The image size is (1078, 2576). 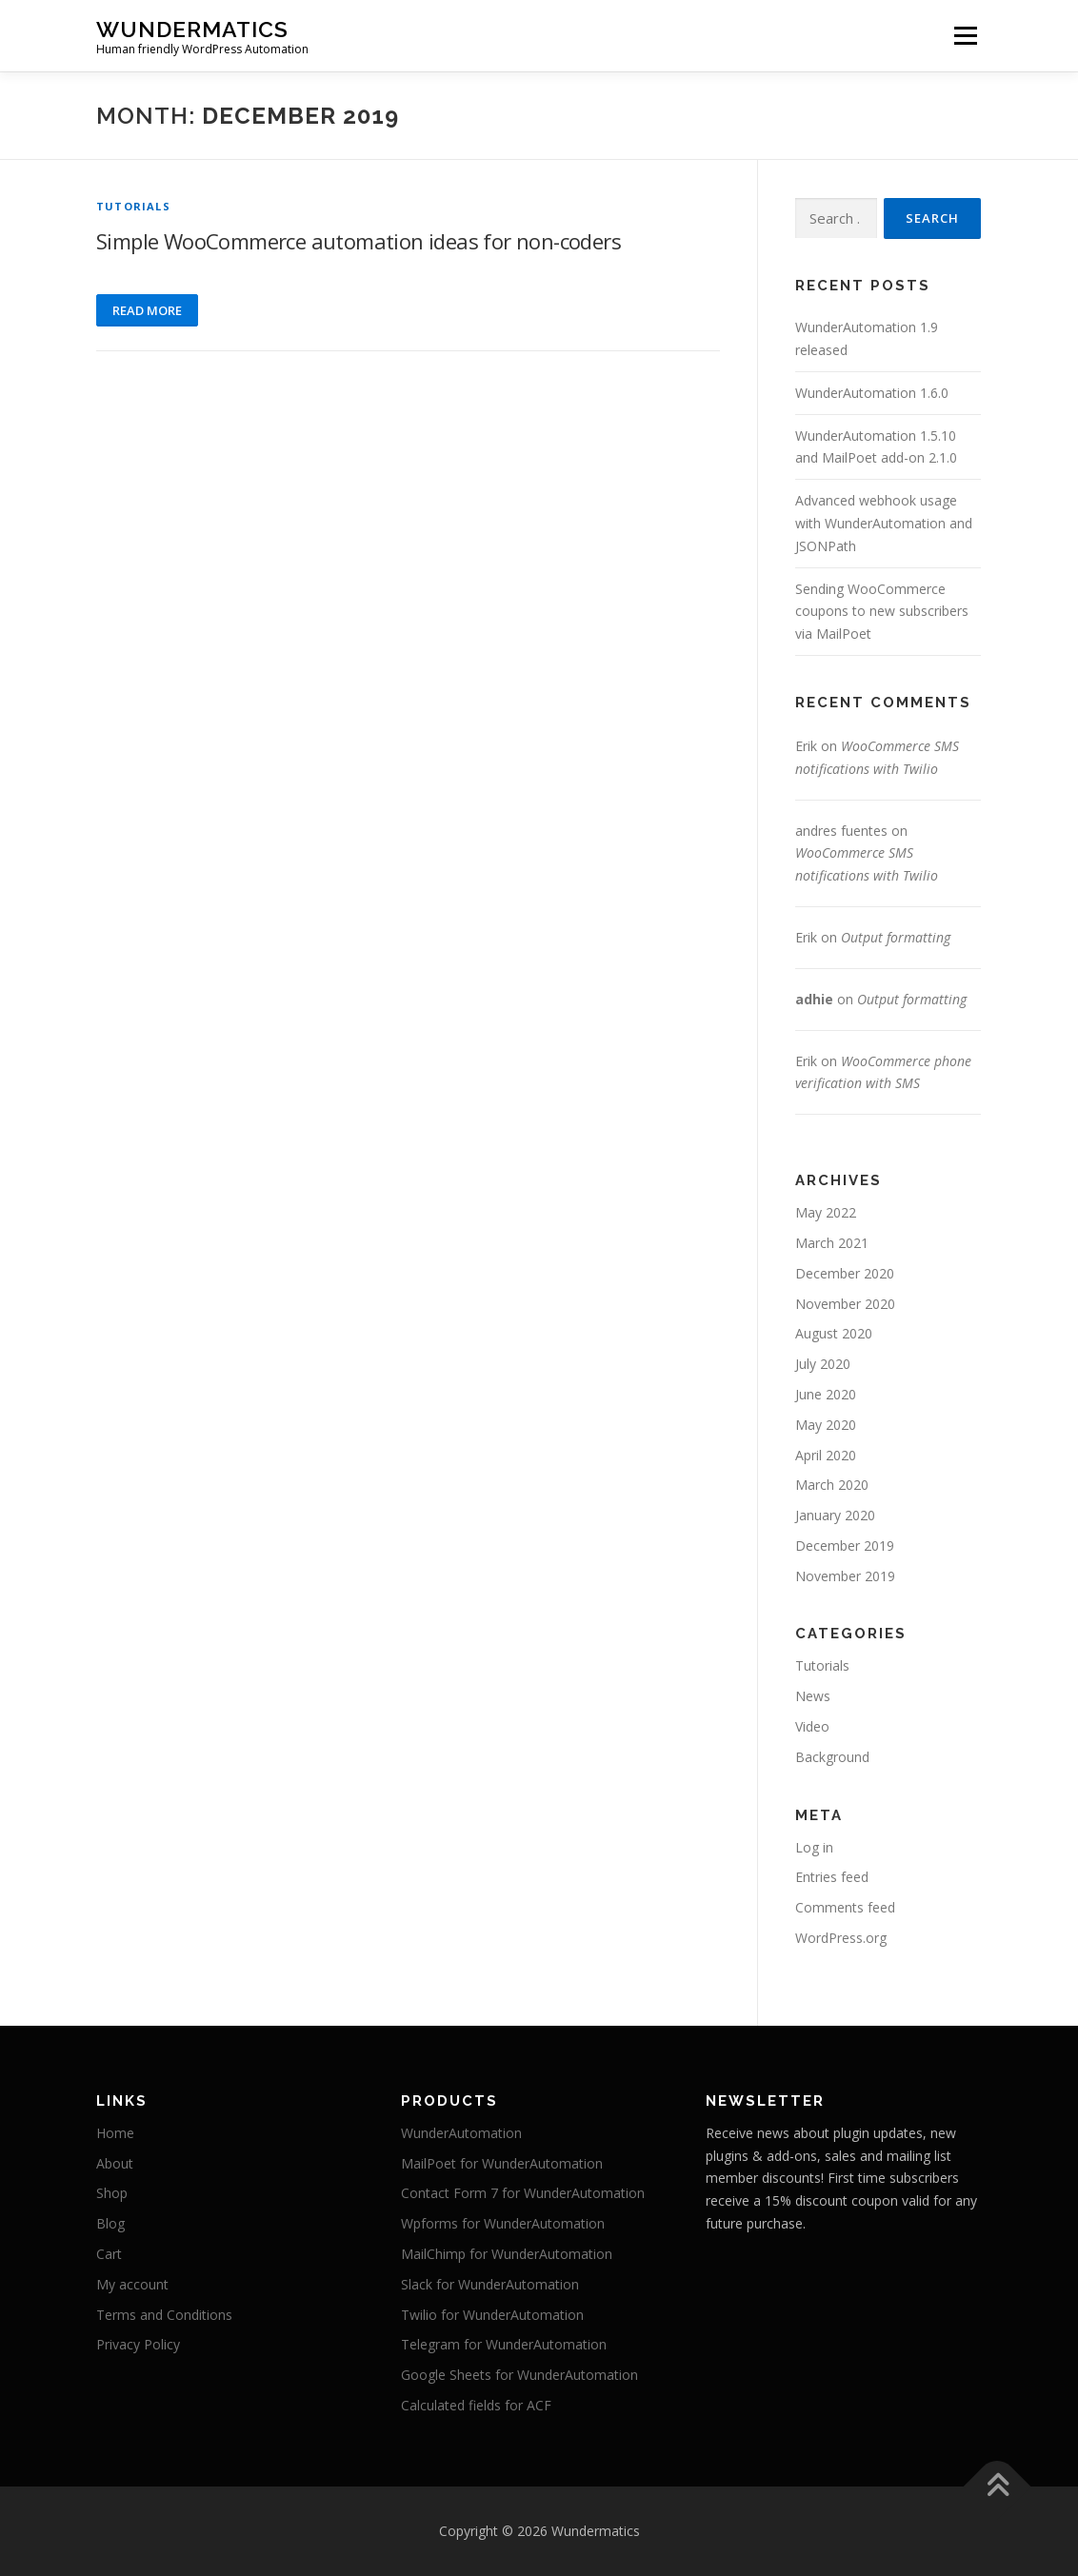 I want to click on Advanced webhook usage with WunderAutomation and JSONPath, so click(x=883, y=523).